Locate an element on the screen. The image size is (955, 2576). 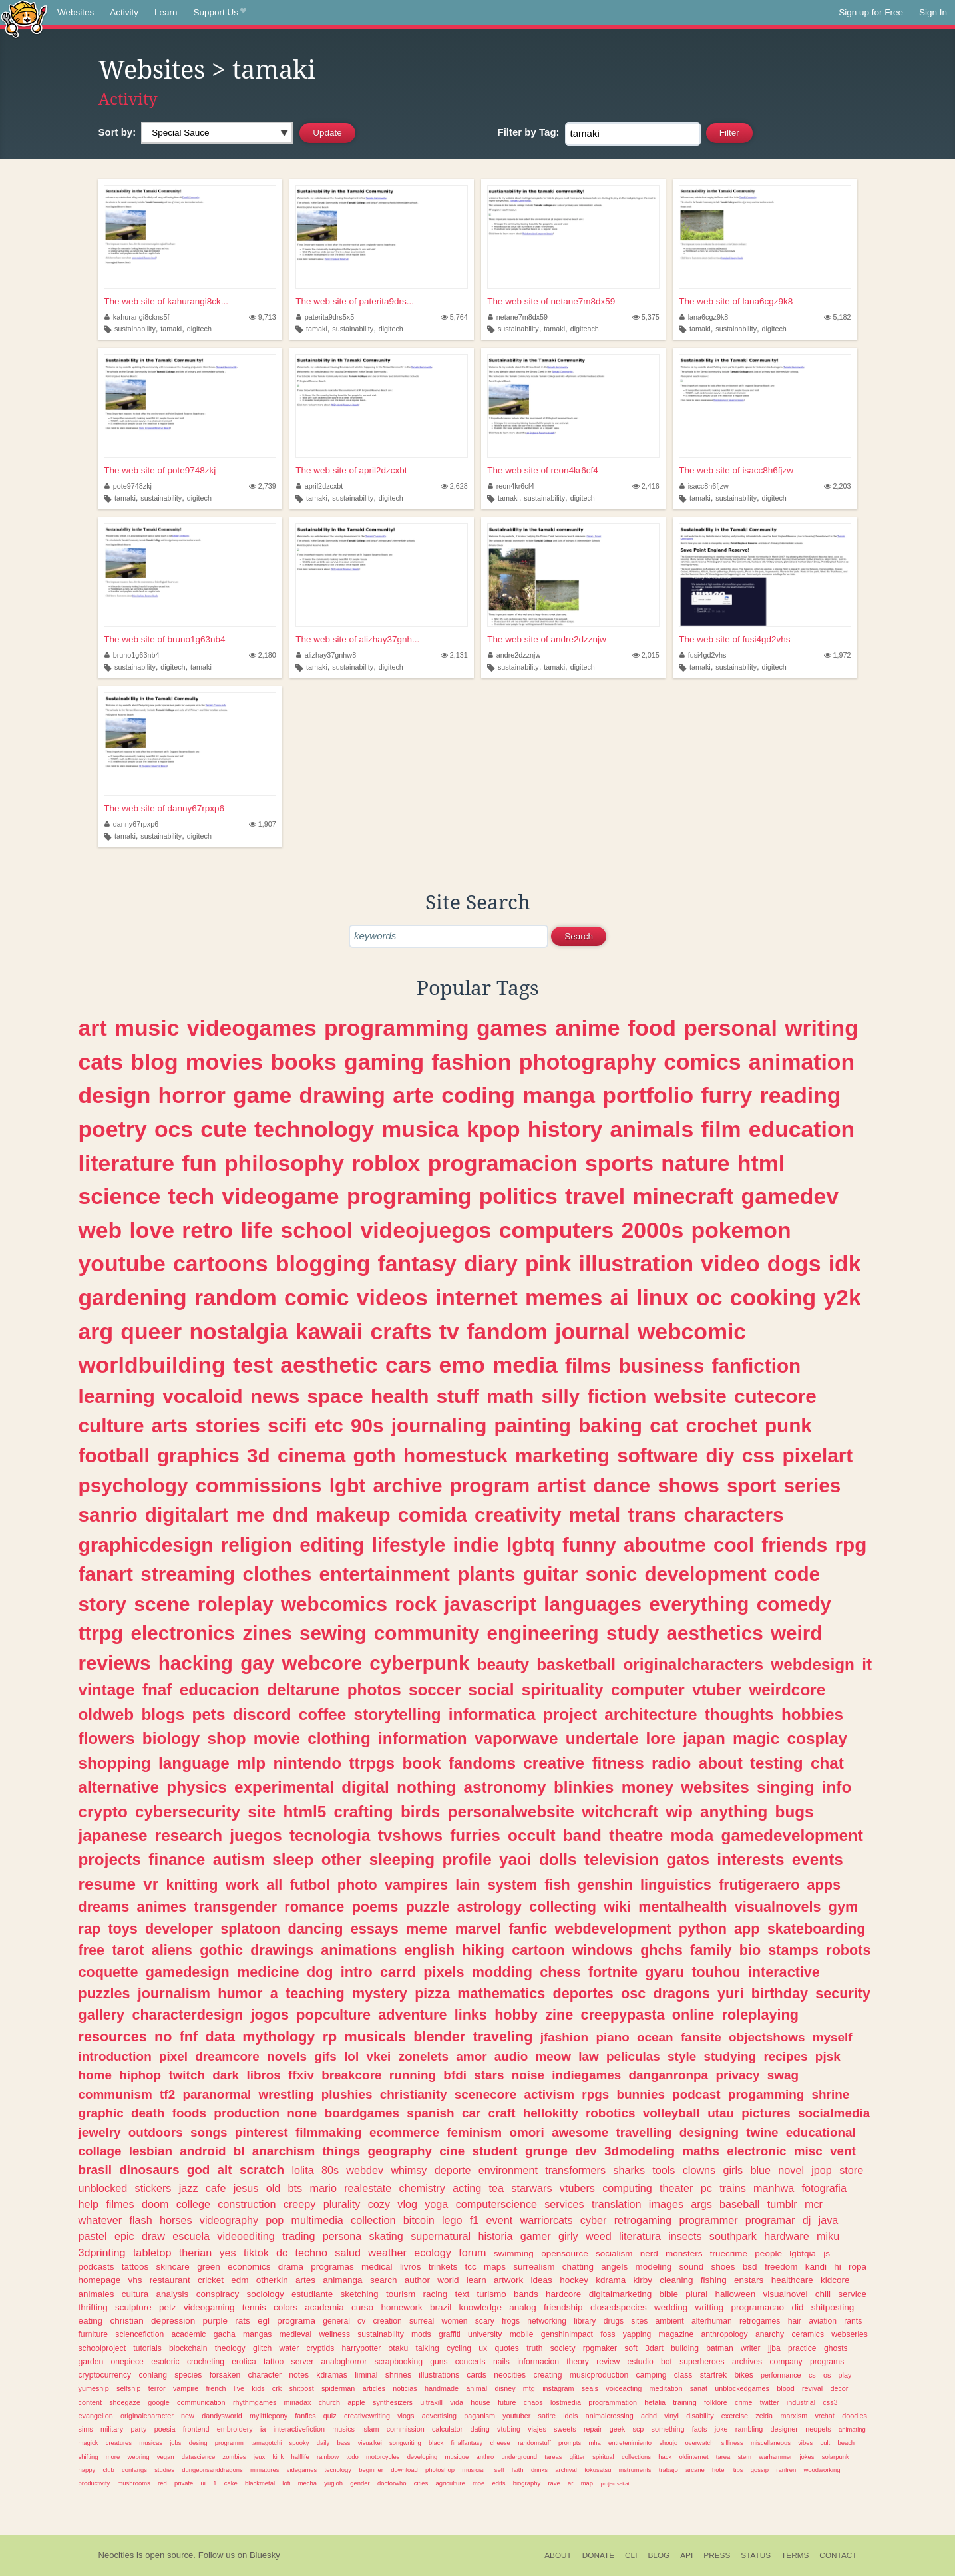
illustrations is located at coordinates (439, 2375).